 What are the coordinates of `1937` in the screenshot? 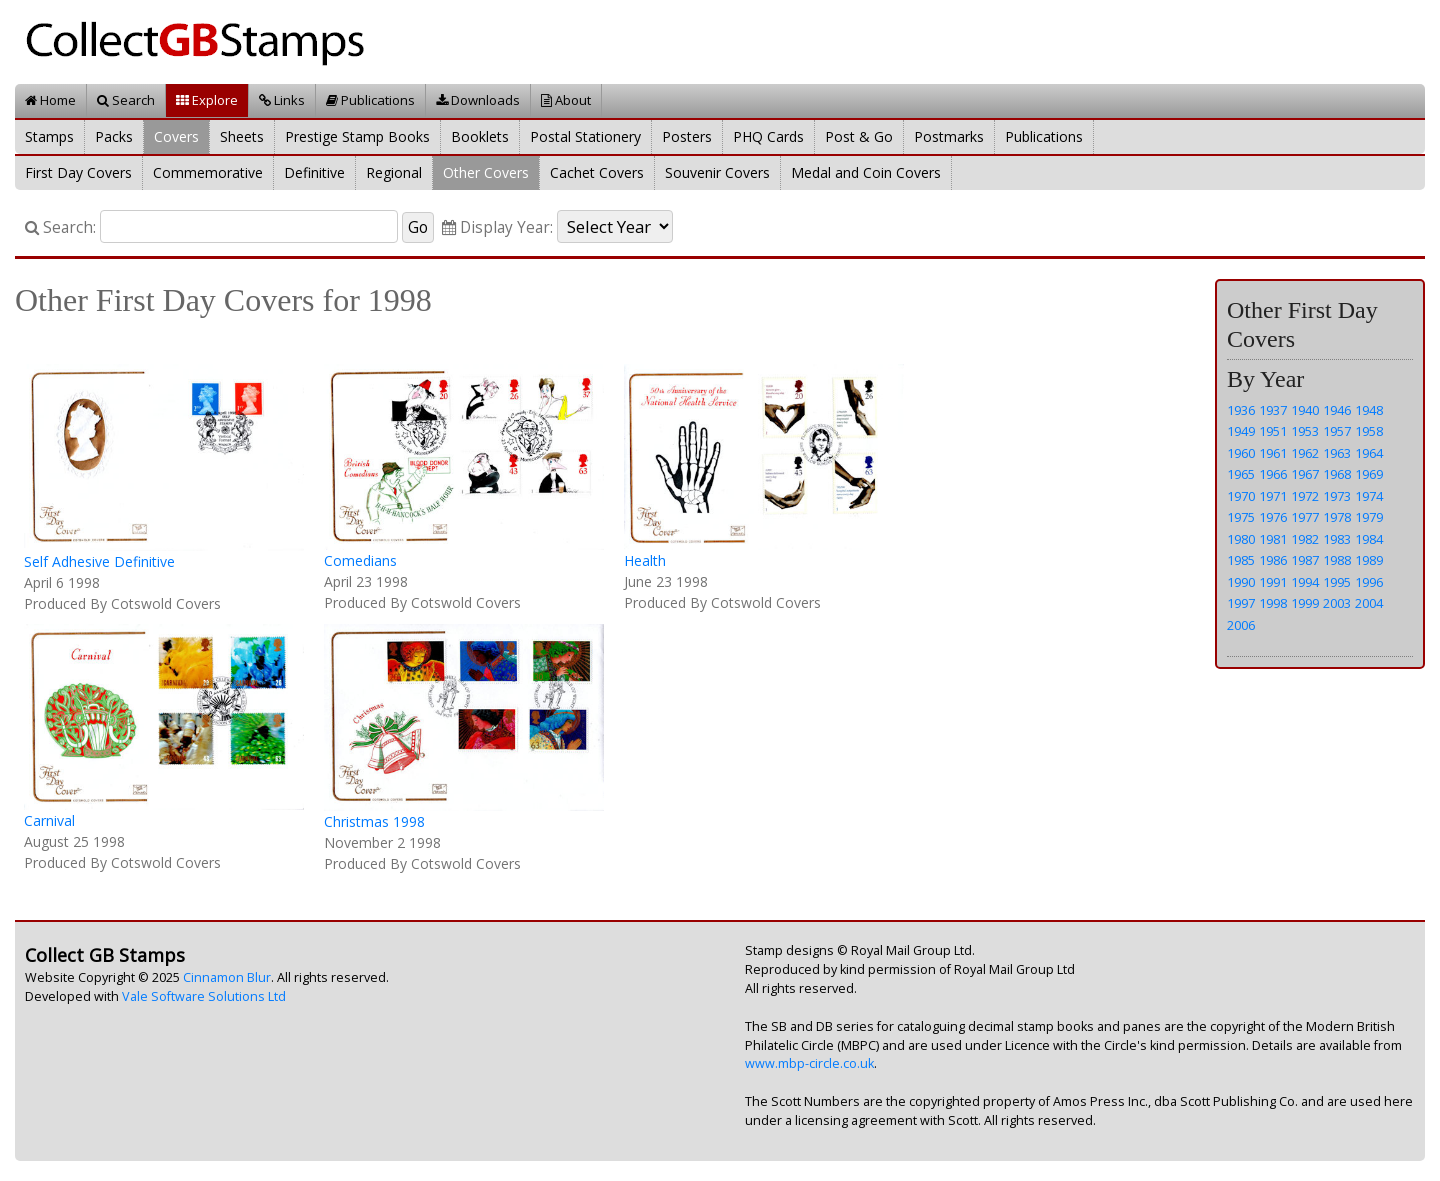 It's located at (1273, 410).